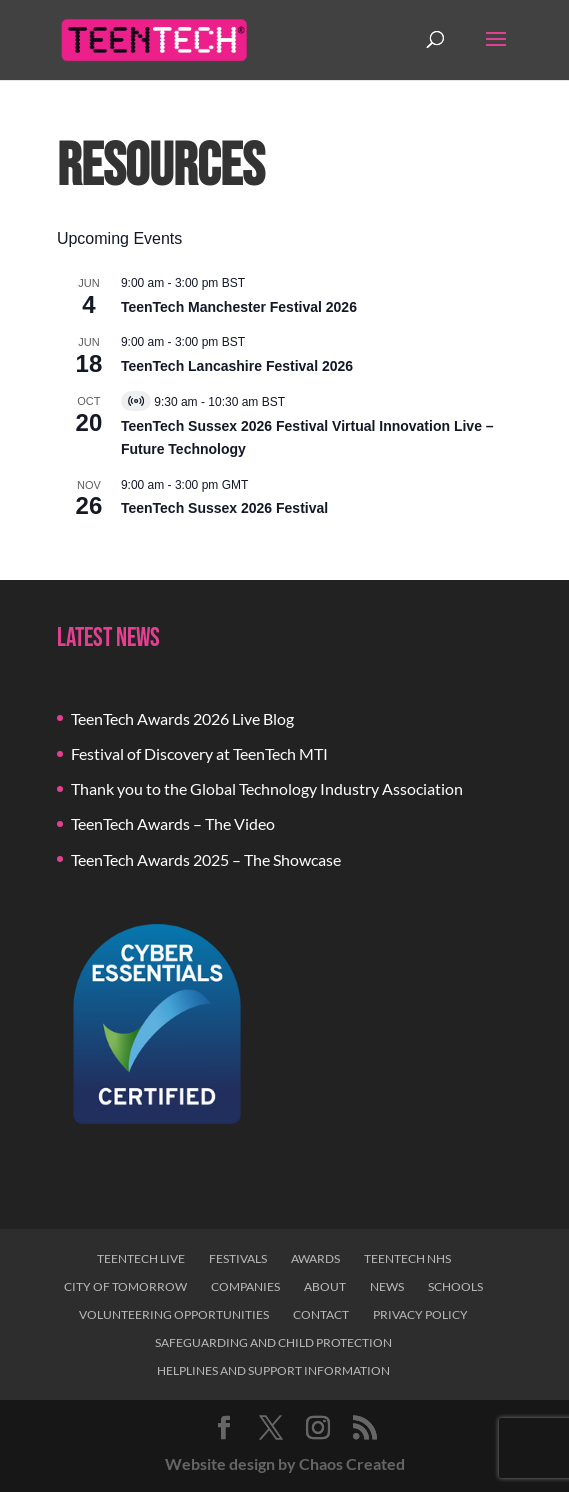  I want to click on TeenTech Awards – The Video, so click(173, 823).